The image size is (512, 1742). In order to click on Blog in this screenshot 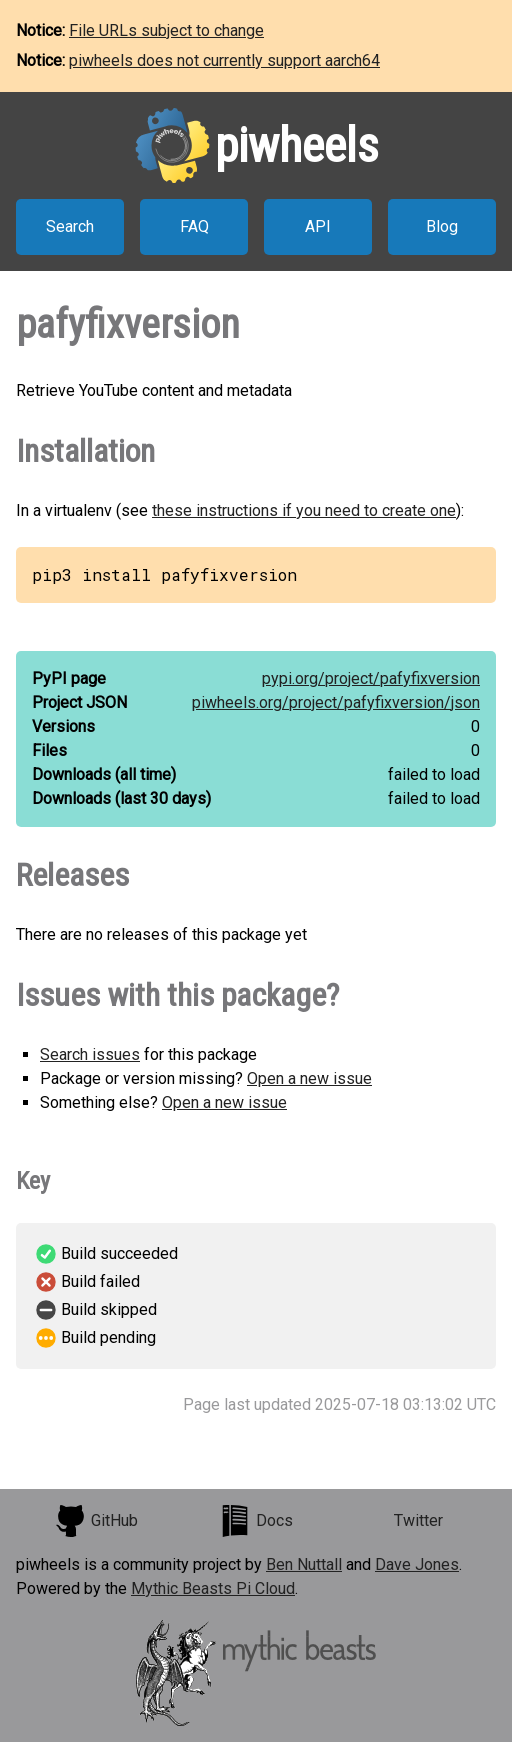, I will do `click(442, 226)`.